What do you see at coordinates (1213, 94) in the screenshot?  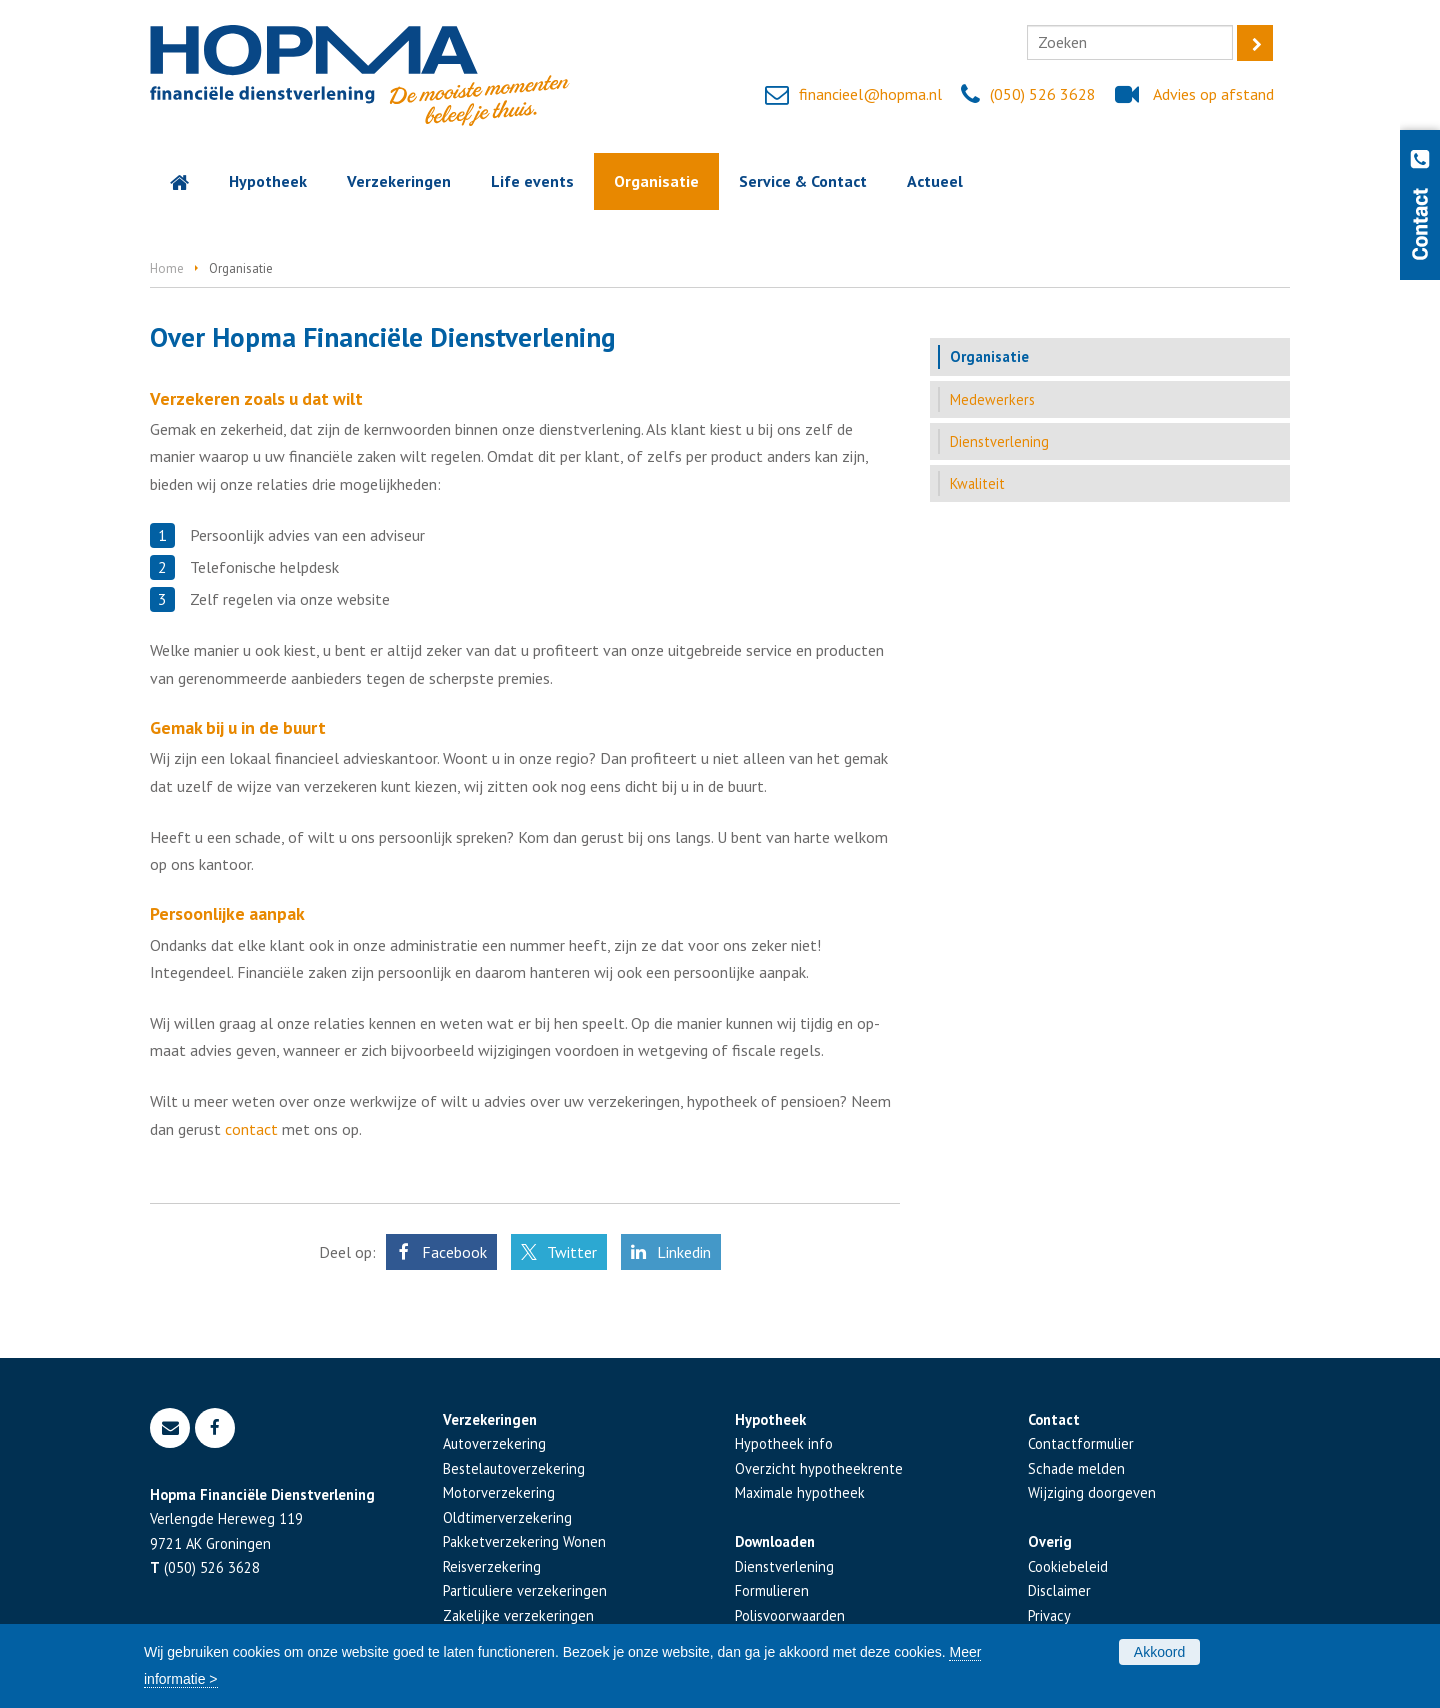 I see `Advies op afstand` at bounding box center [1213, 94].